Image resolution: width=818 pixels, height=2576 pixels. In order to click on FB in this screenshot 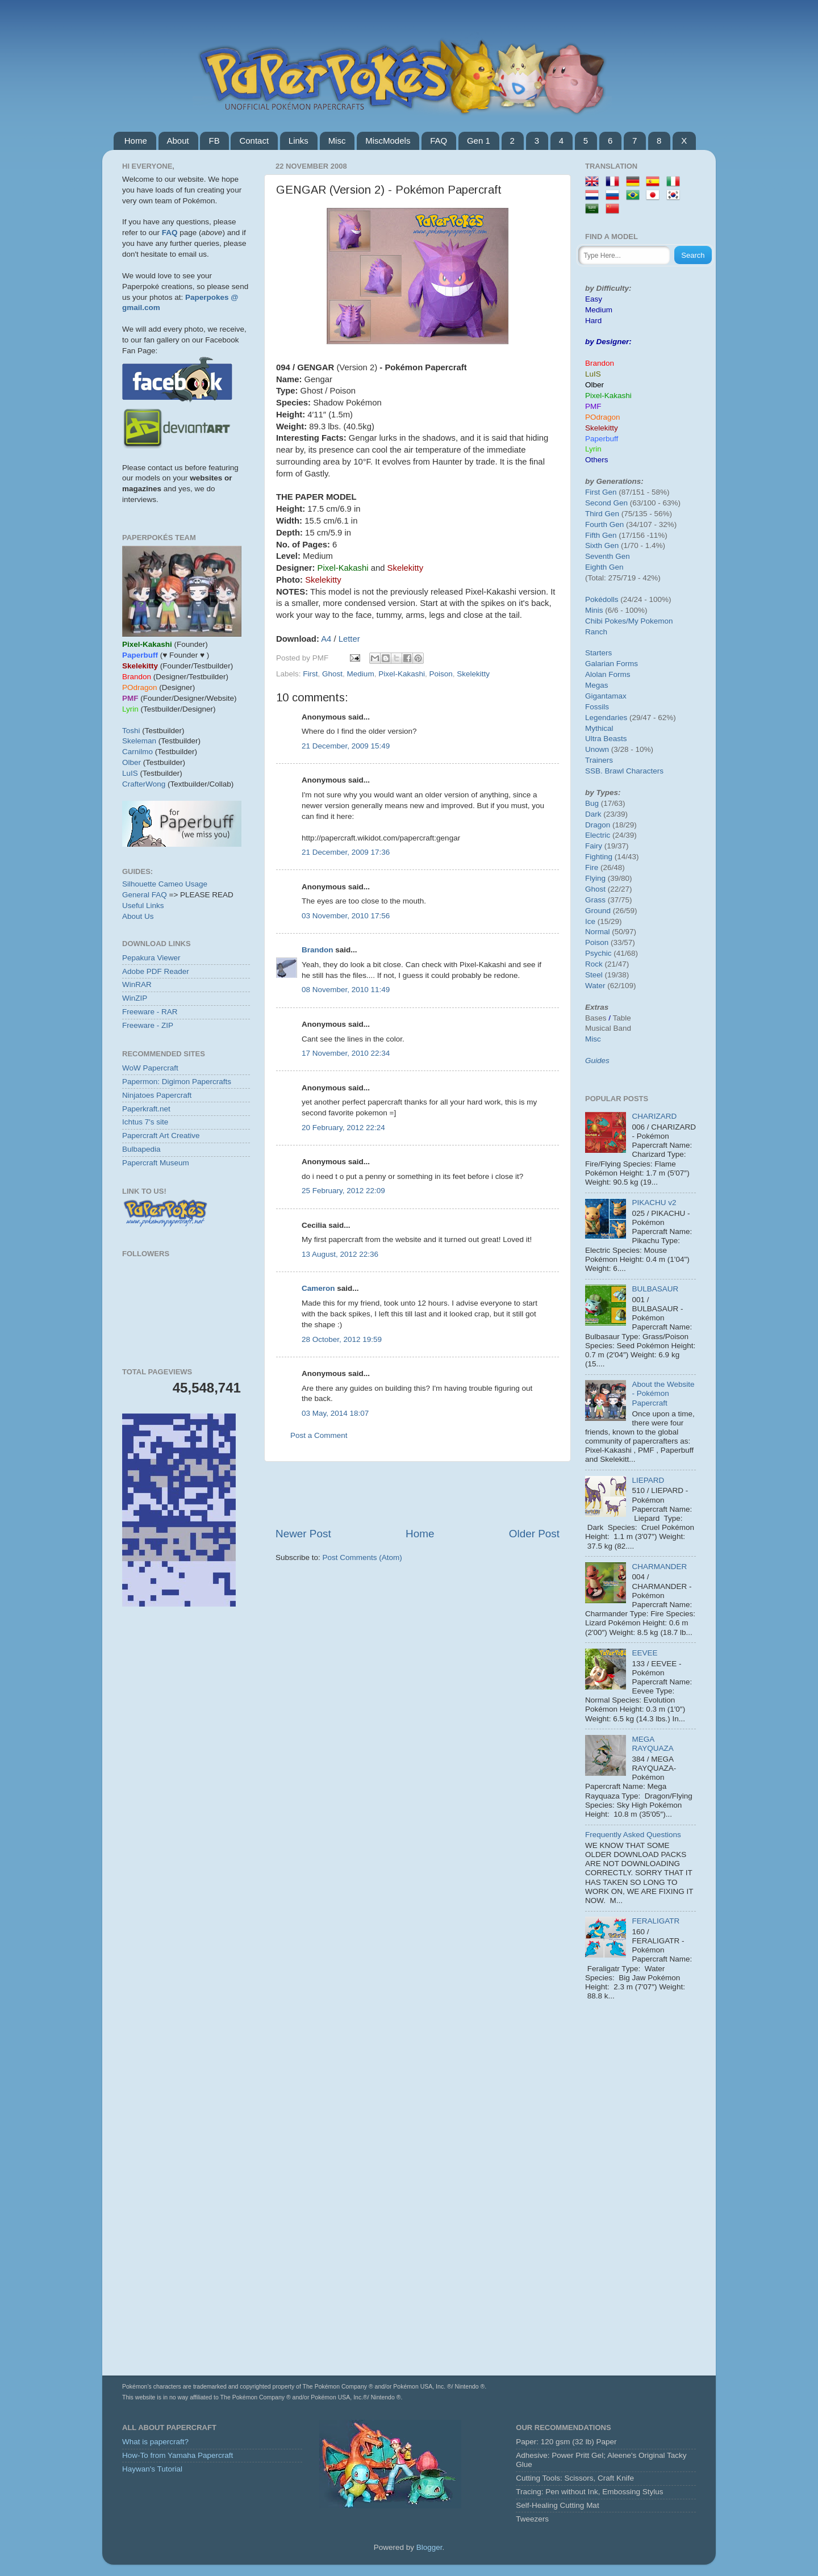, I will do `click(213, 140)`.